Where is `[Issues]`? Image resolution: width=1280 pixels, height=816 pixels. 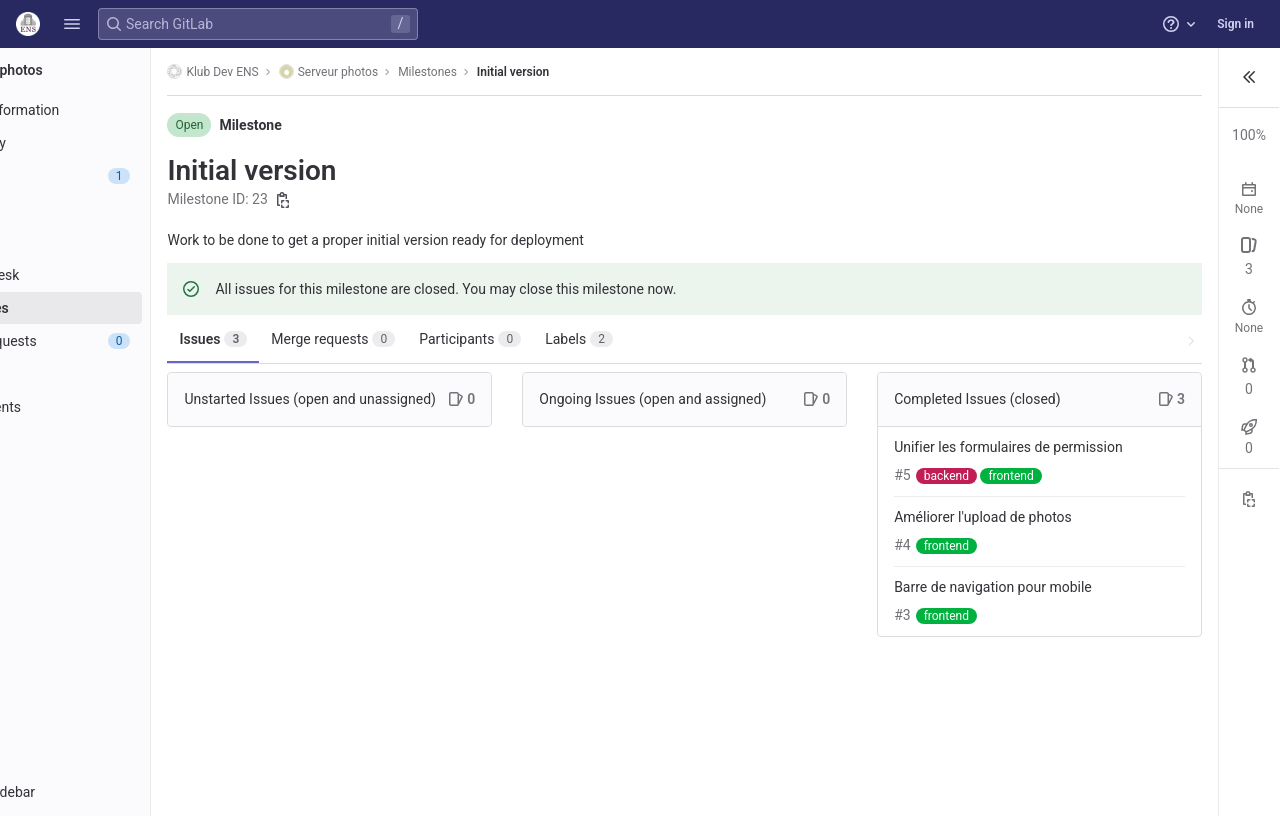 [Issues] is located at coordinates (127, 176).